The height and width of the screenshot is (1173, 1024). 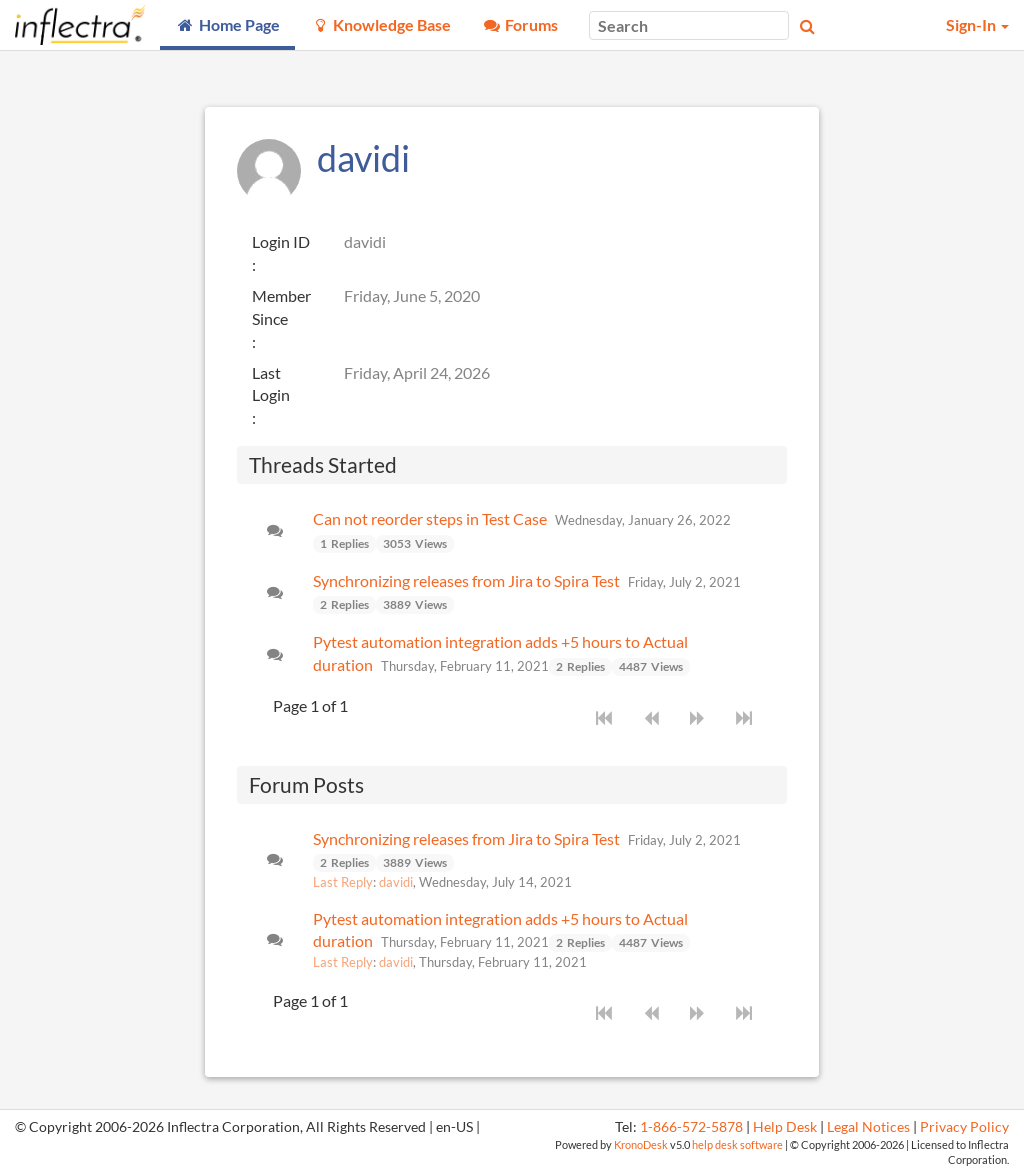 What do you see at coordinates (964, 1127) in the screenshot?
I see `Privacy Policy` at bounding box center [964, 1127].